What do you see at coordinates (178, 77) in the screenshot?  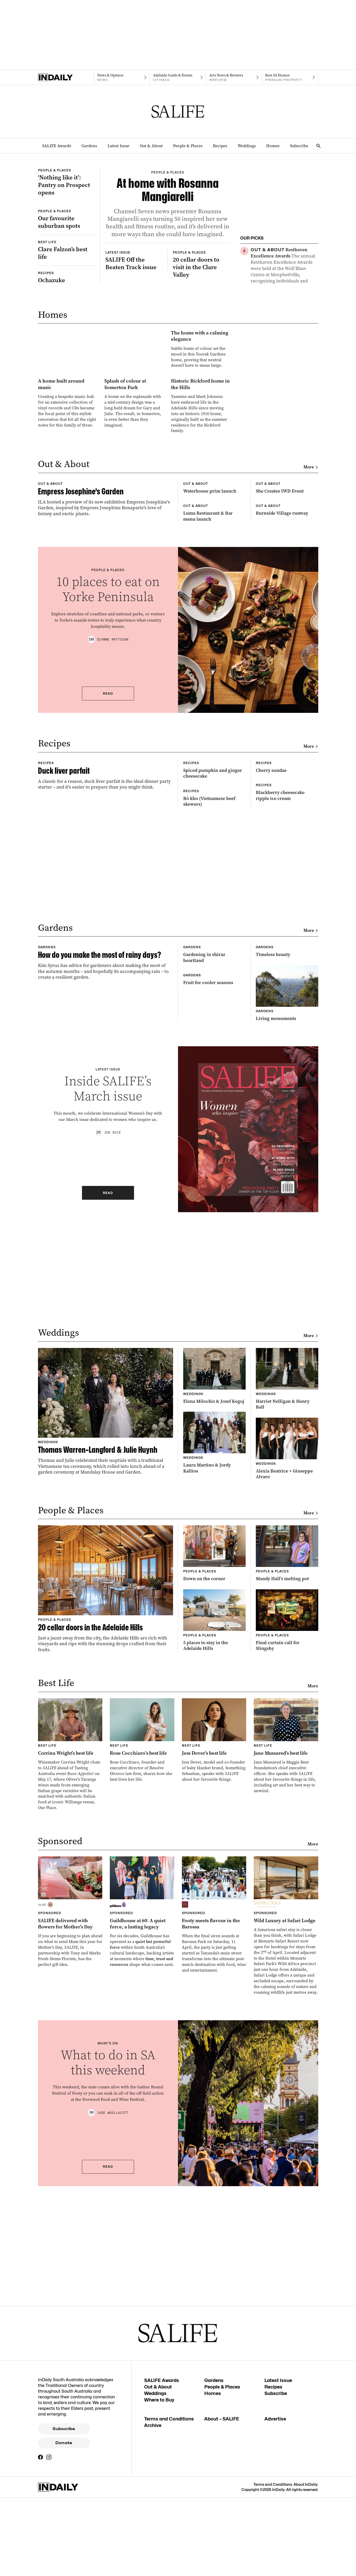 I see `[Citymag navigation link]` at bounding box center [178, 77].